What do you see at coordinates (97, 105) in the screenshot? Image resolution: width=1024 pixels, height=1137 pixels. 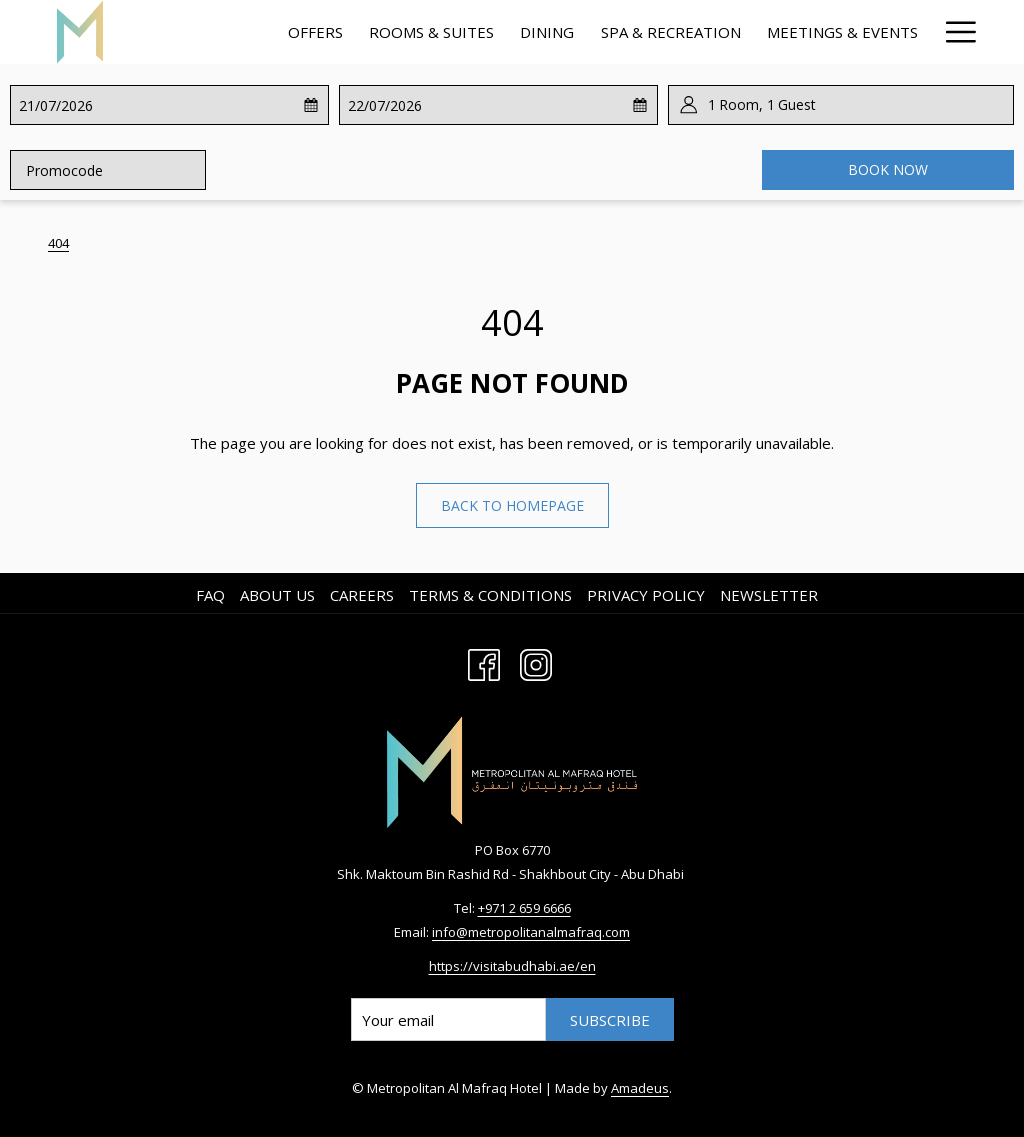 I see `[button]` at bounding box center [97, 105].